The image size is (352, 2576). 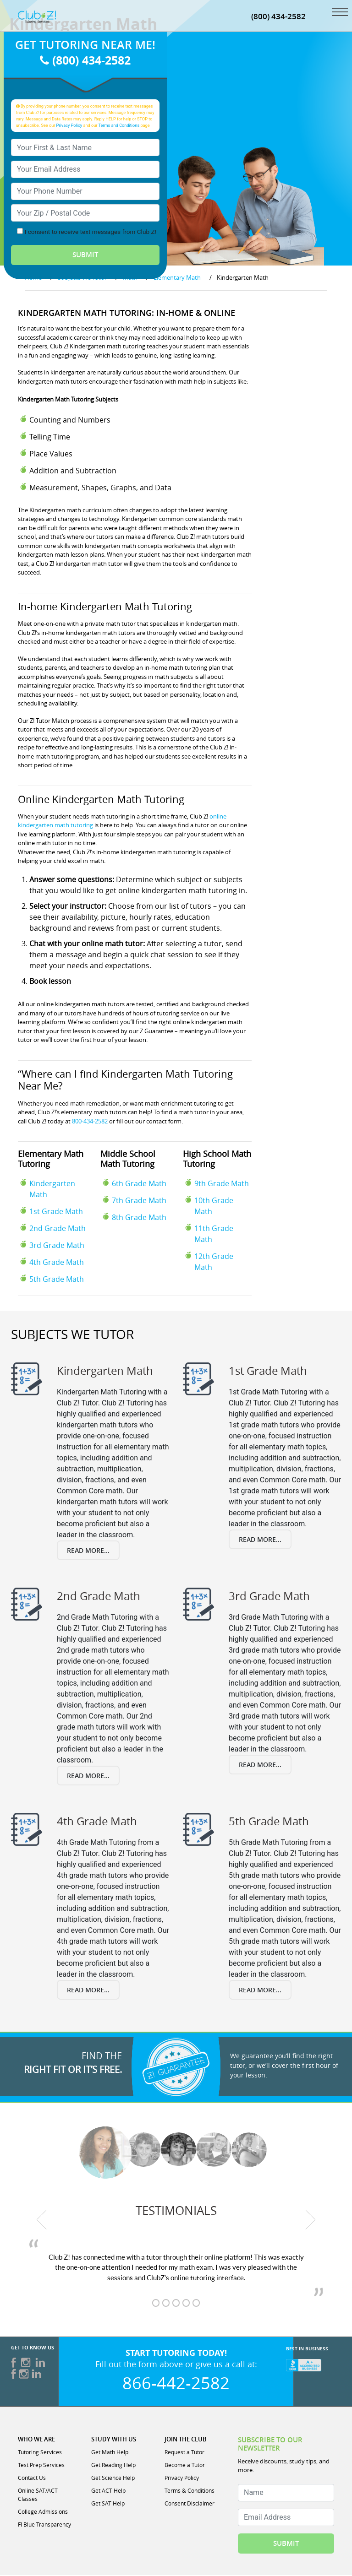 I want to click on Elementary Math Tutoring, so click(x=50, y=1159).